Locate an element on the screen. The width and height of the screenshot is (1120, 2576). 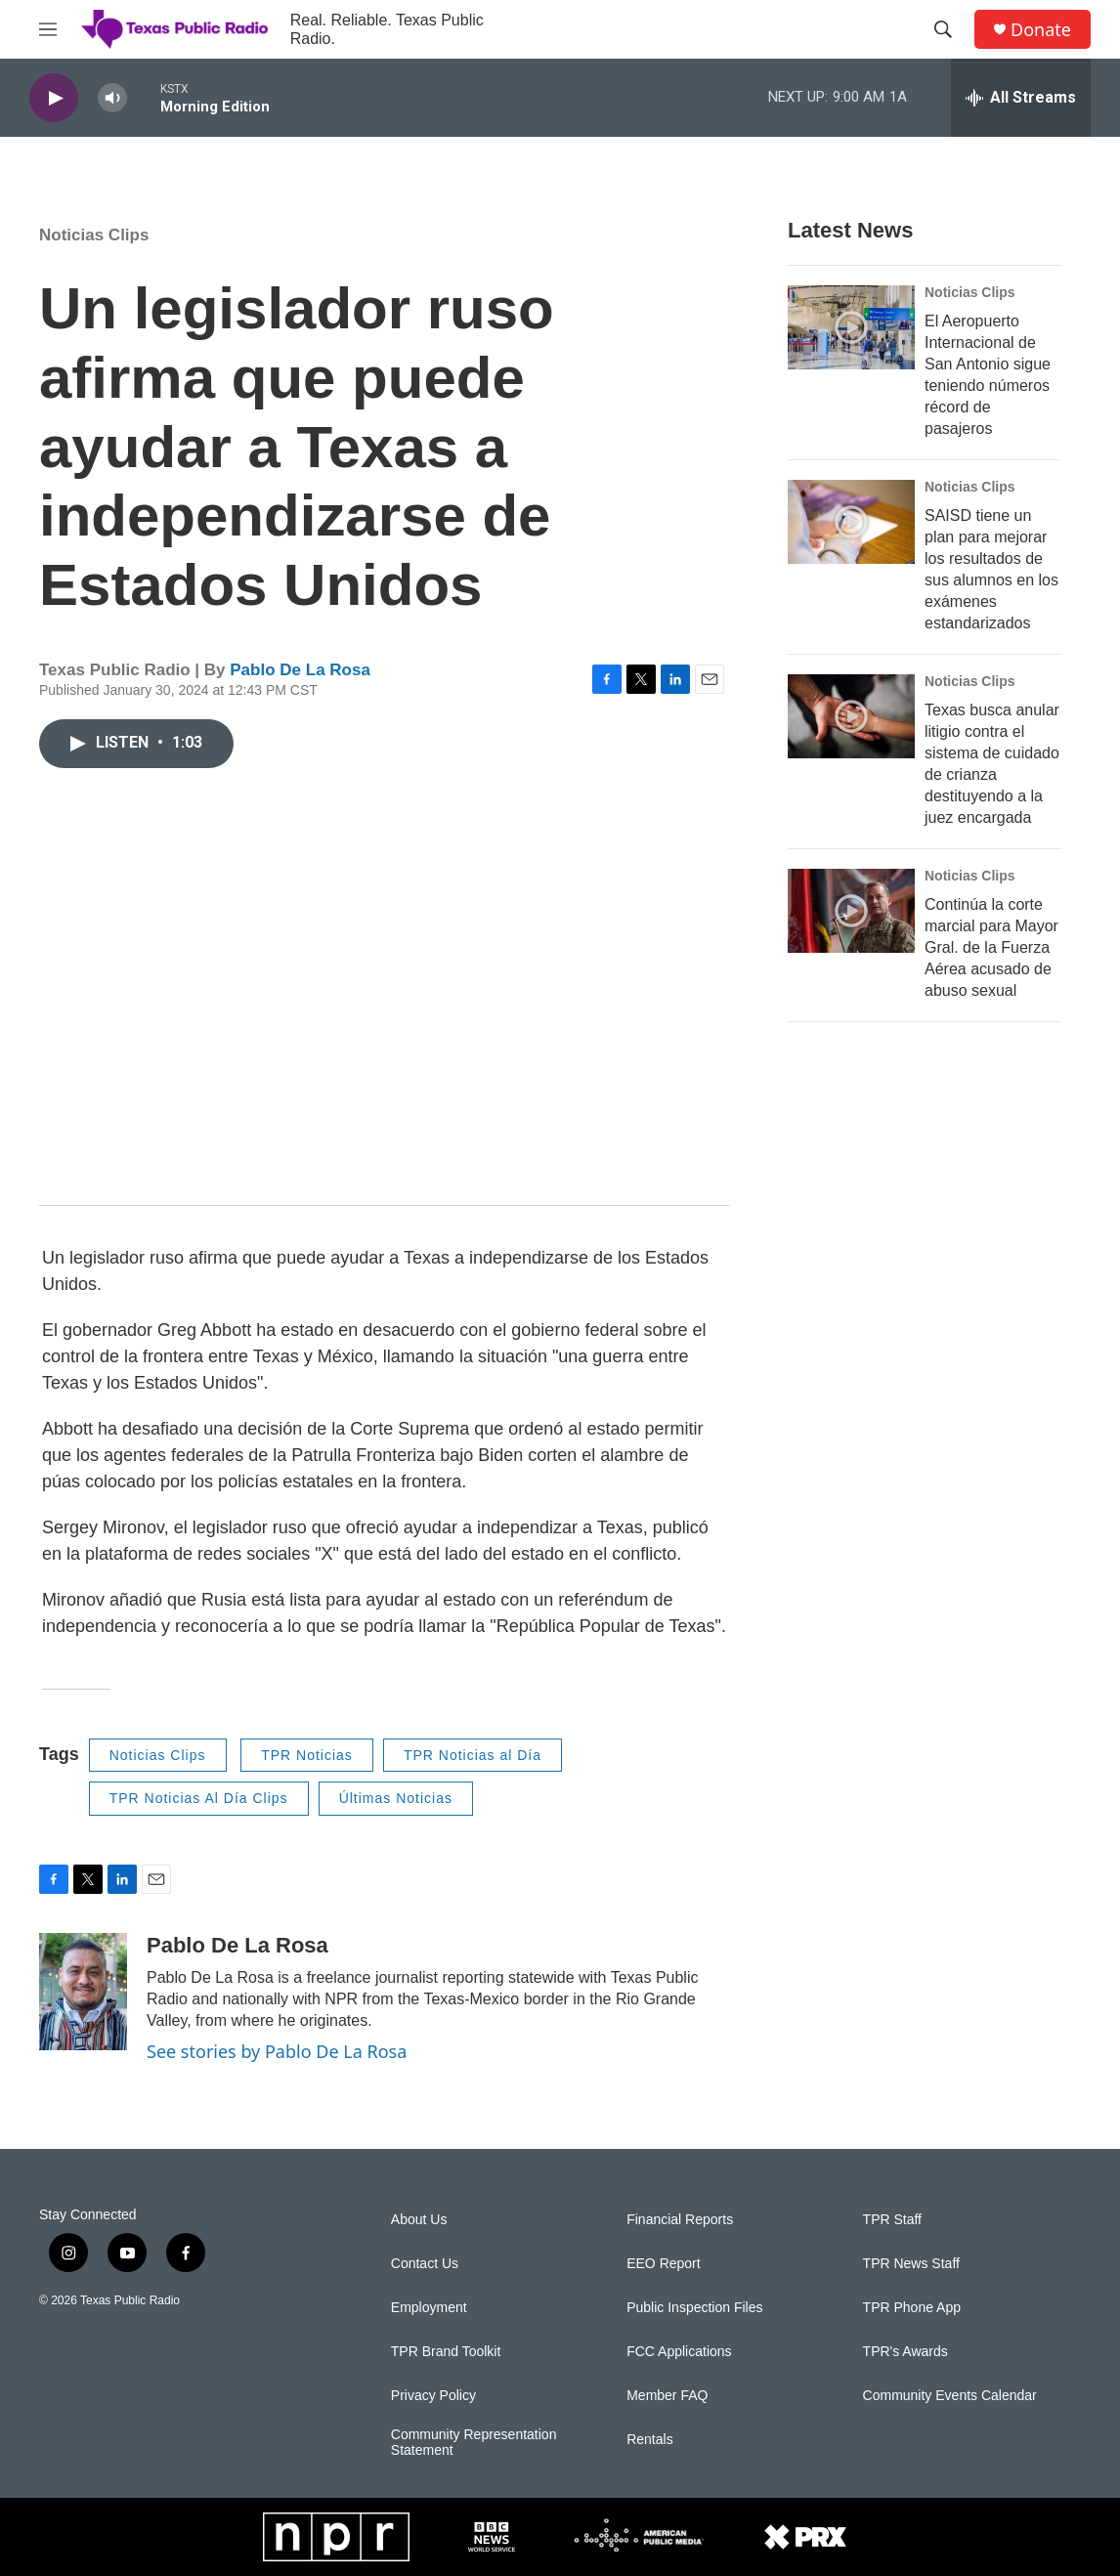
[all streams] is located at coordinates (1021, 98).